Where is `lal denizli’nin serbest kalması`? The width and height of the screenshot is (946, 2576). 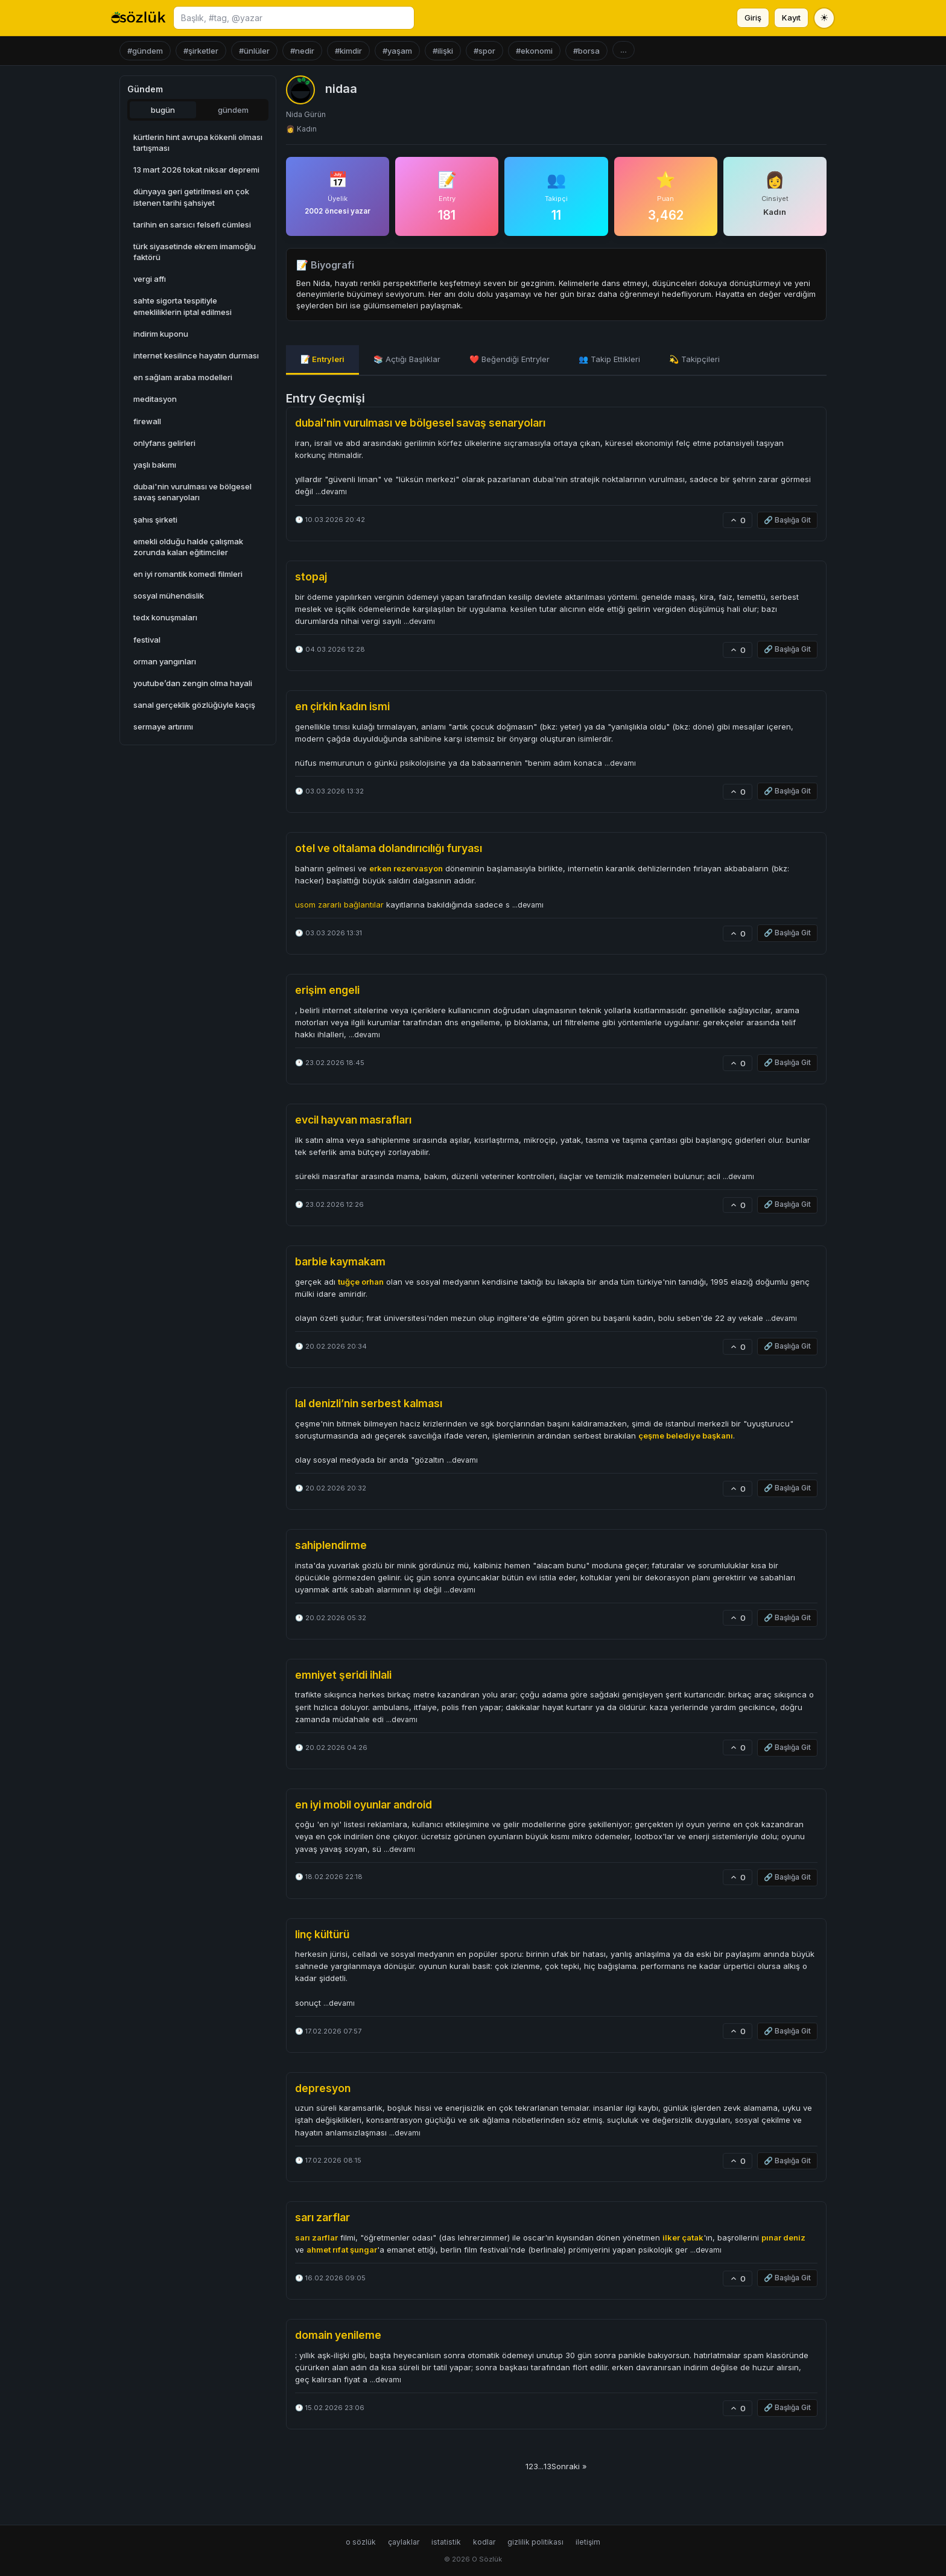
lal denizli’nin serbest kalması is located at coordinates (368, 1403).